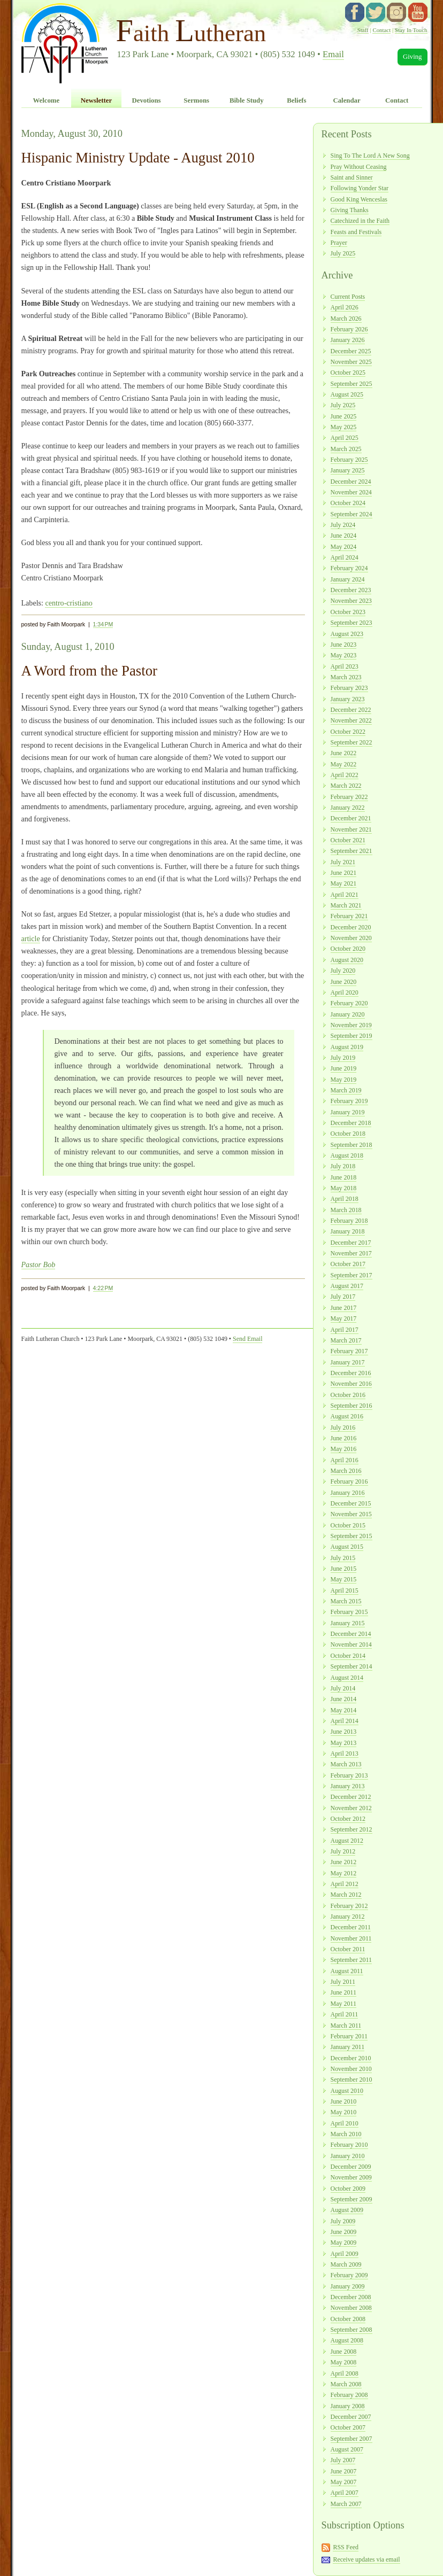 This screenshot has height=2576, width=443. I want to click on July 2011, so click(343, 1981).